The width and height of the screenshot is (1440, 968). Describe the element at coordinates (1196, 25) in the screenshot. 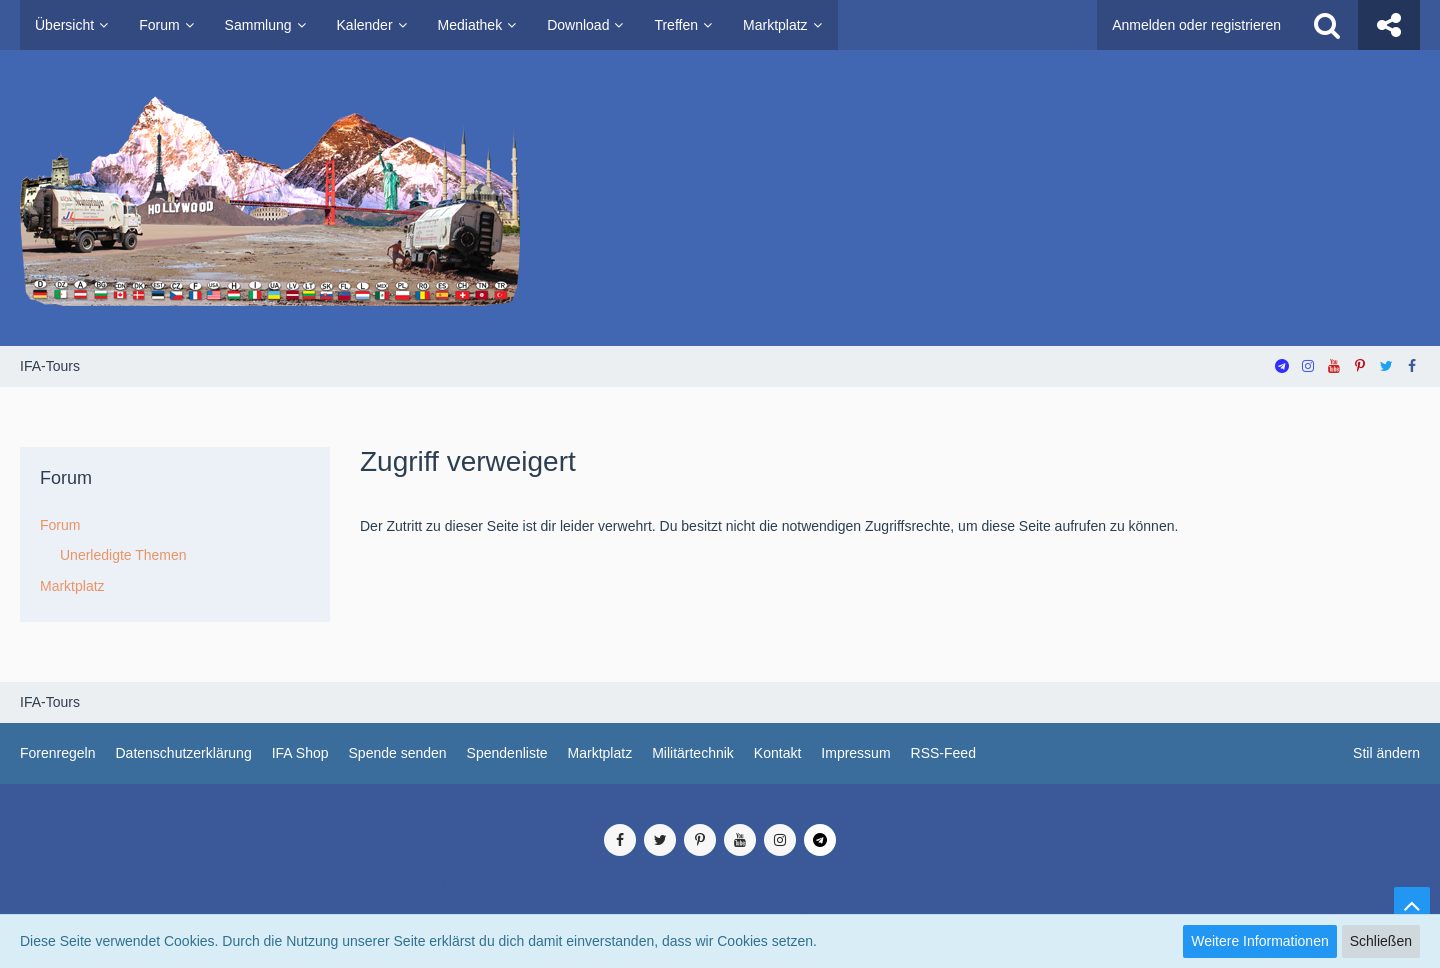

I see `Anmelden oder registrieren` at that location.